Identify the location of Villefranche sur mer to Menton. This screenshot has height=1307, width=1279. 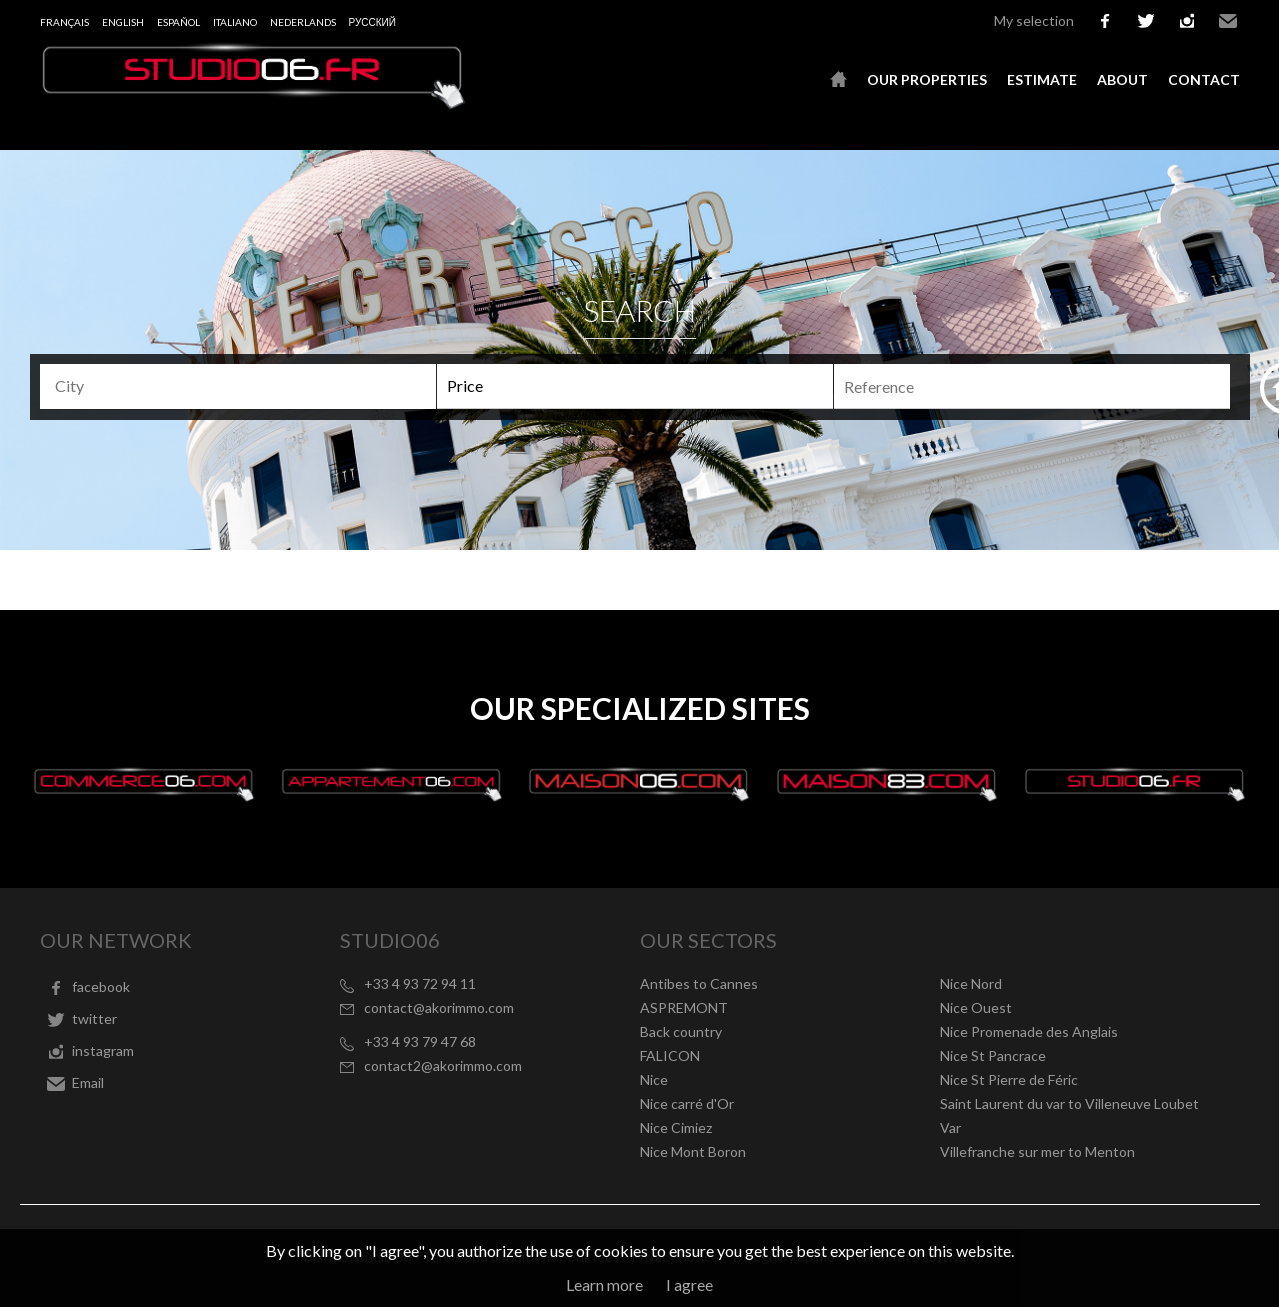
(1037, 1151).